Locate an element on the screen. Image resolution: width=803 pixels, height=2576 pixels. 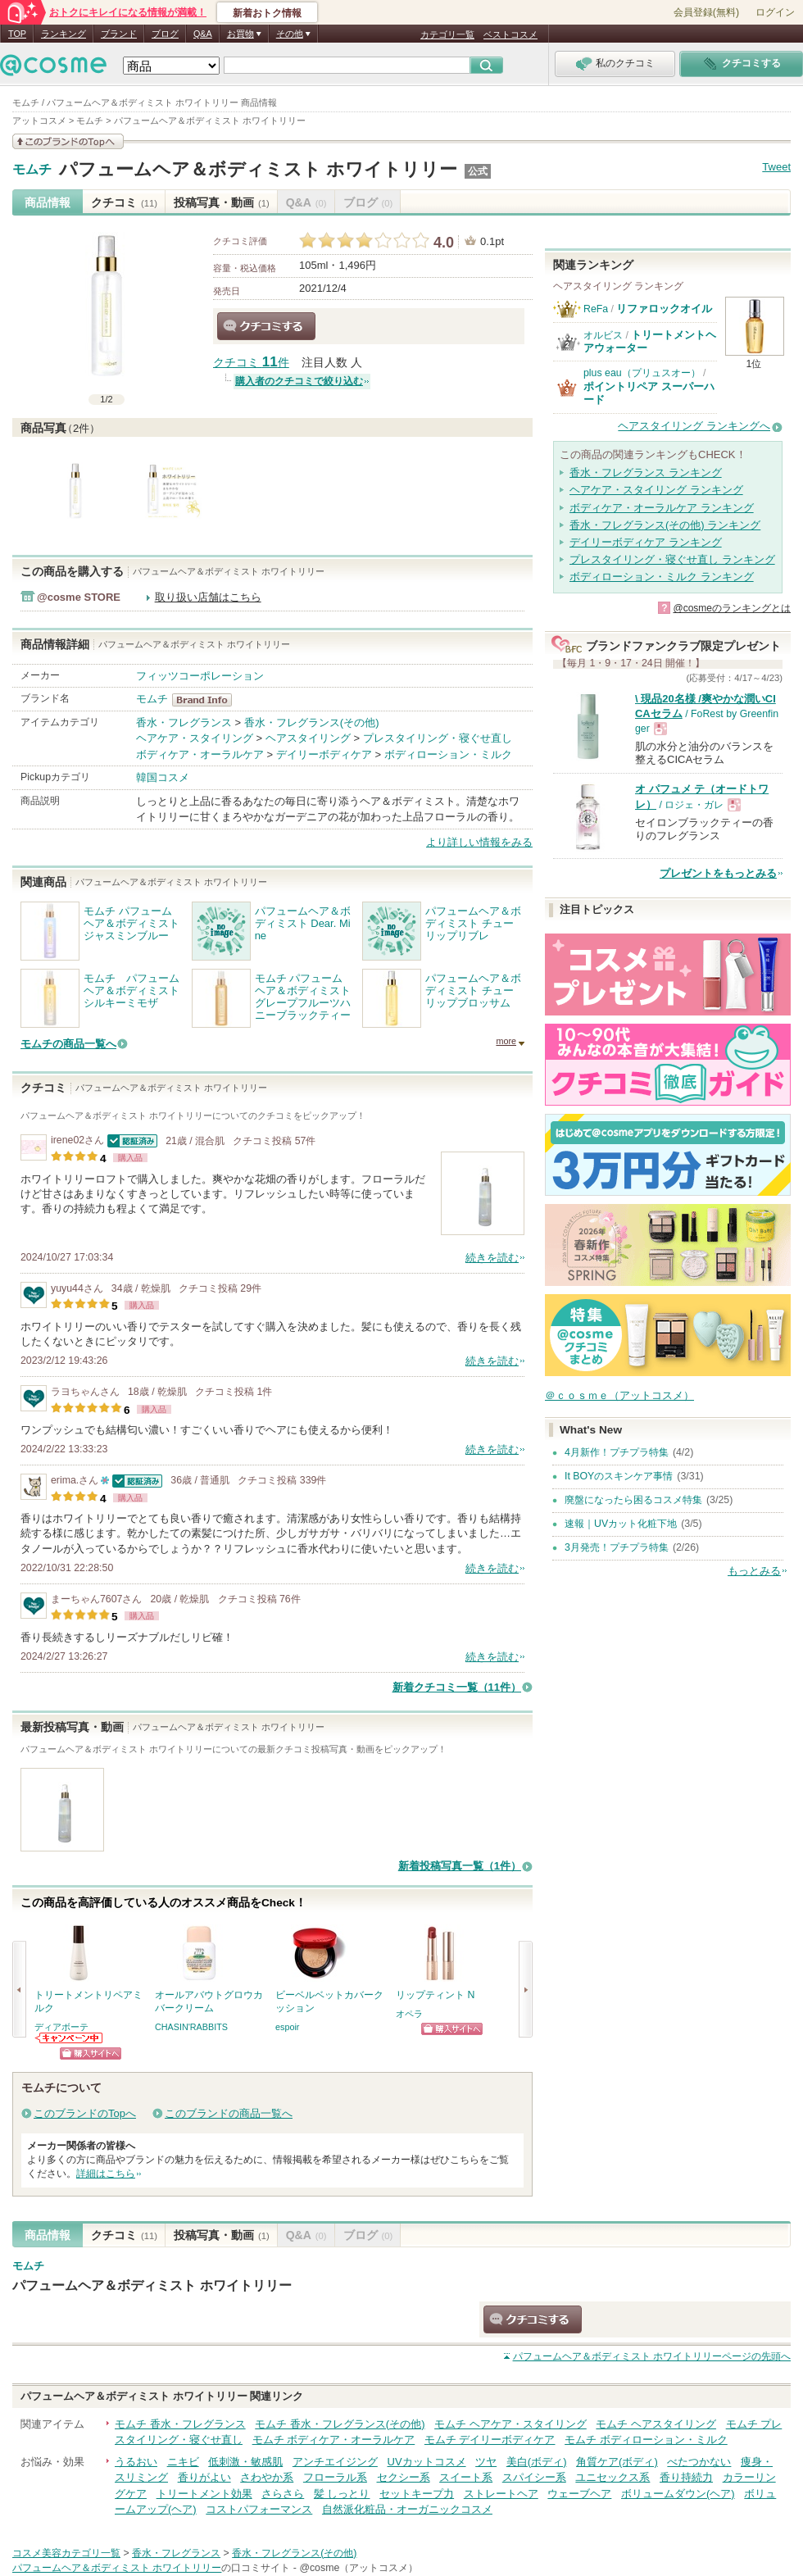
香りがよい is located at coordinates (204, 2477).